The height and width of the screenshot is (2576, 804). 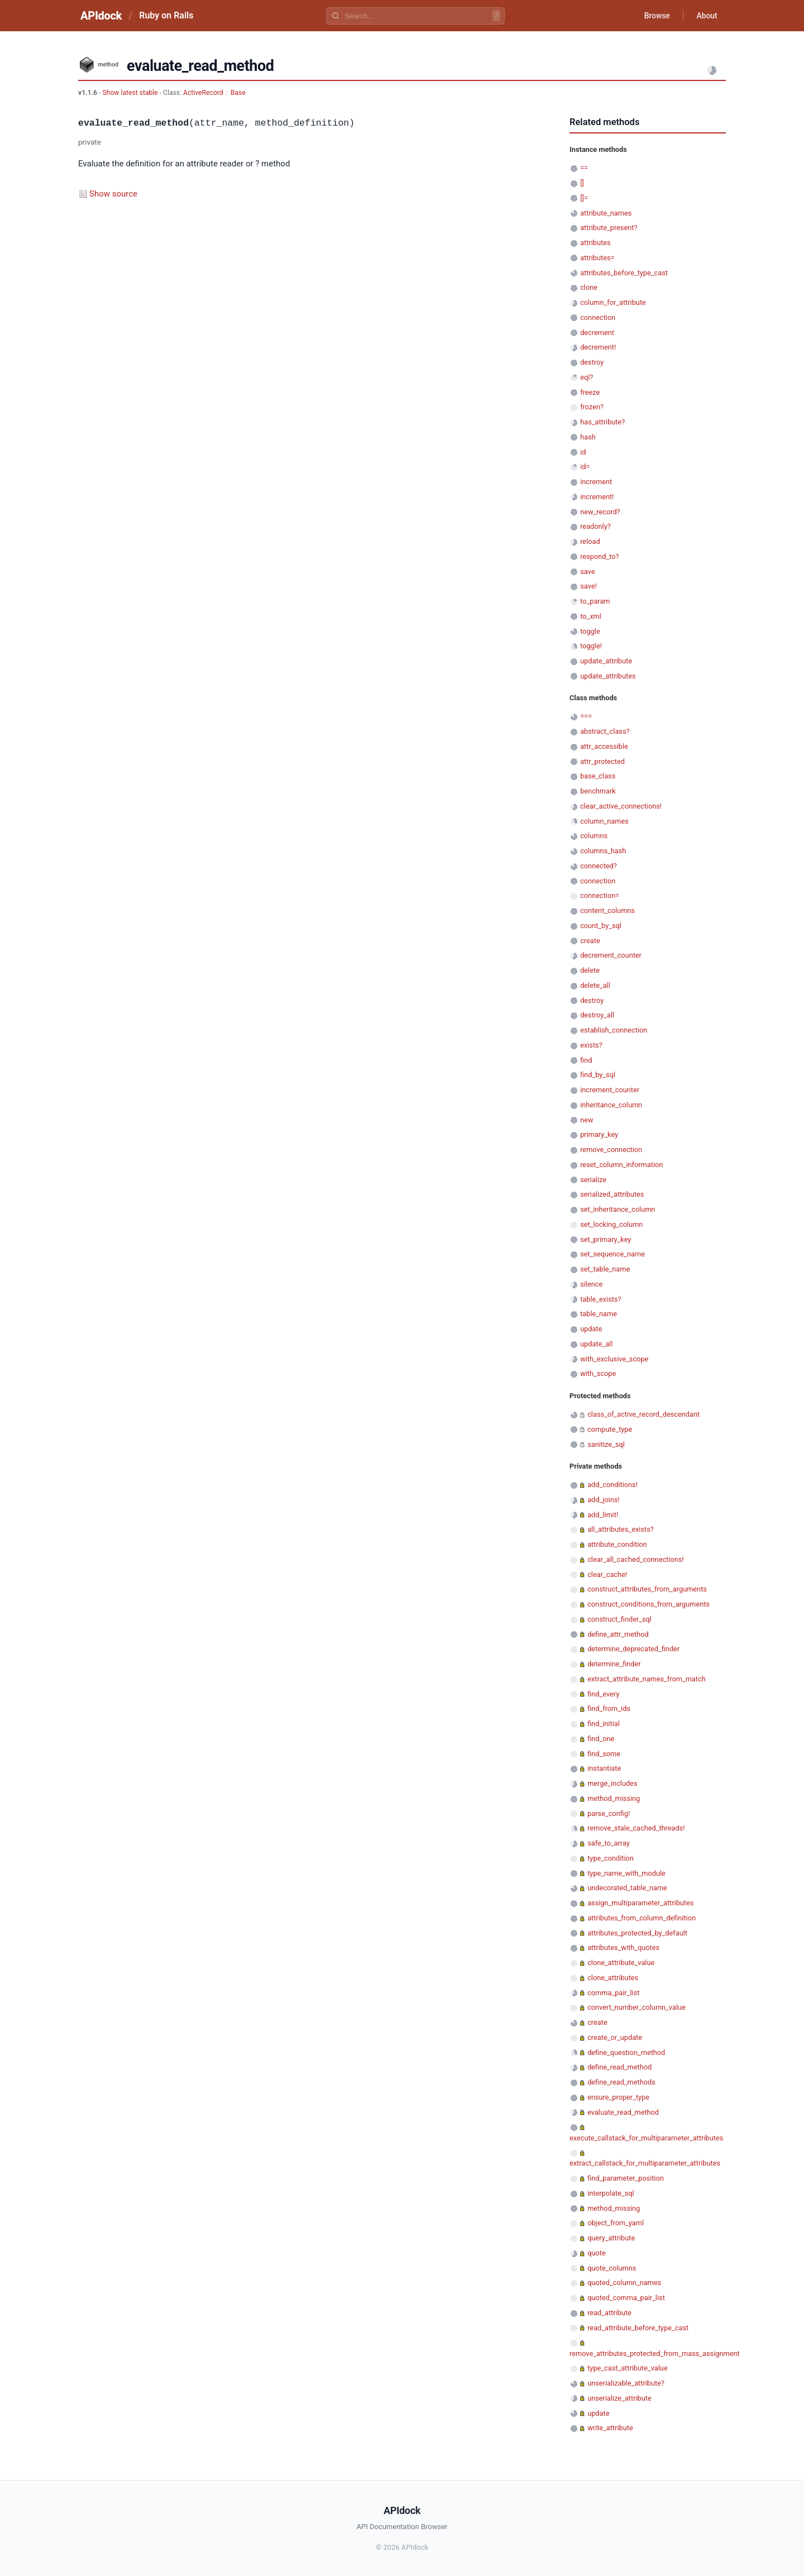 What do you see at coordinates (656, 15) in the screenshot?
I see `Browse` at bounding box center [656, 15].